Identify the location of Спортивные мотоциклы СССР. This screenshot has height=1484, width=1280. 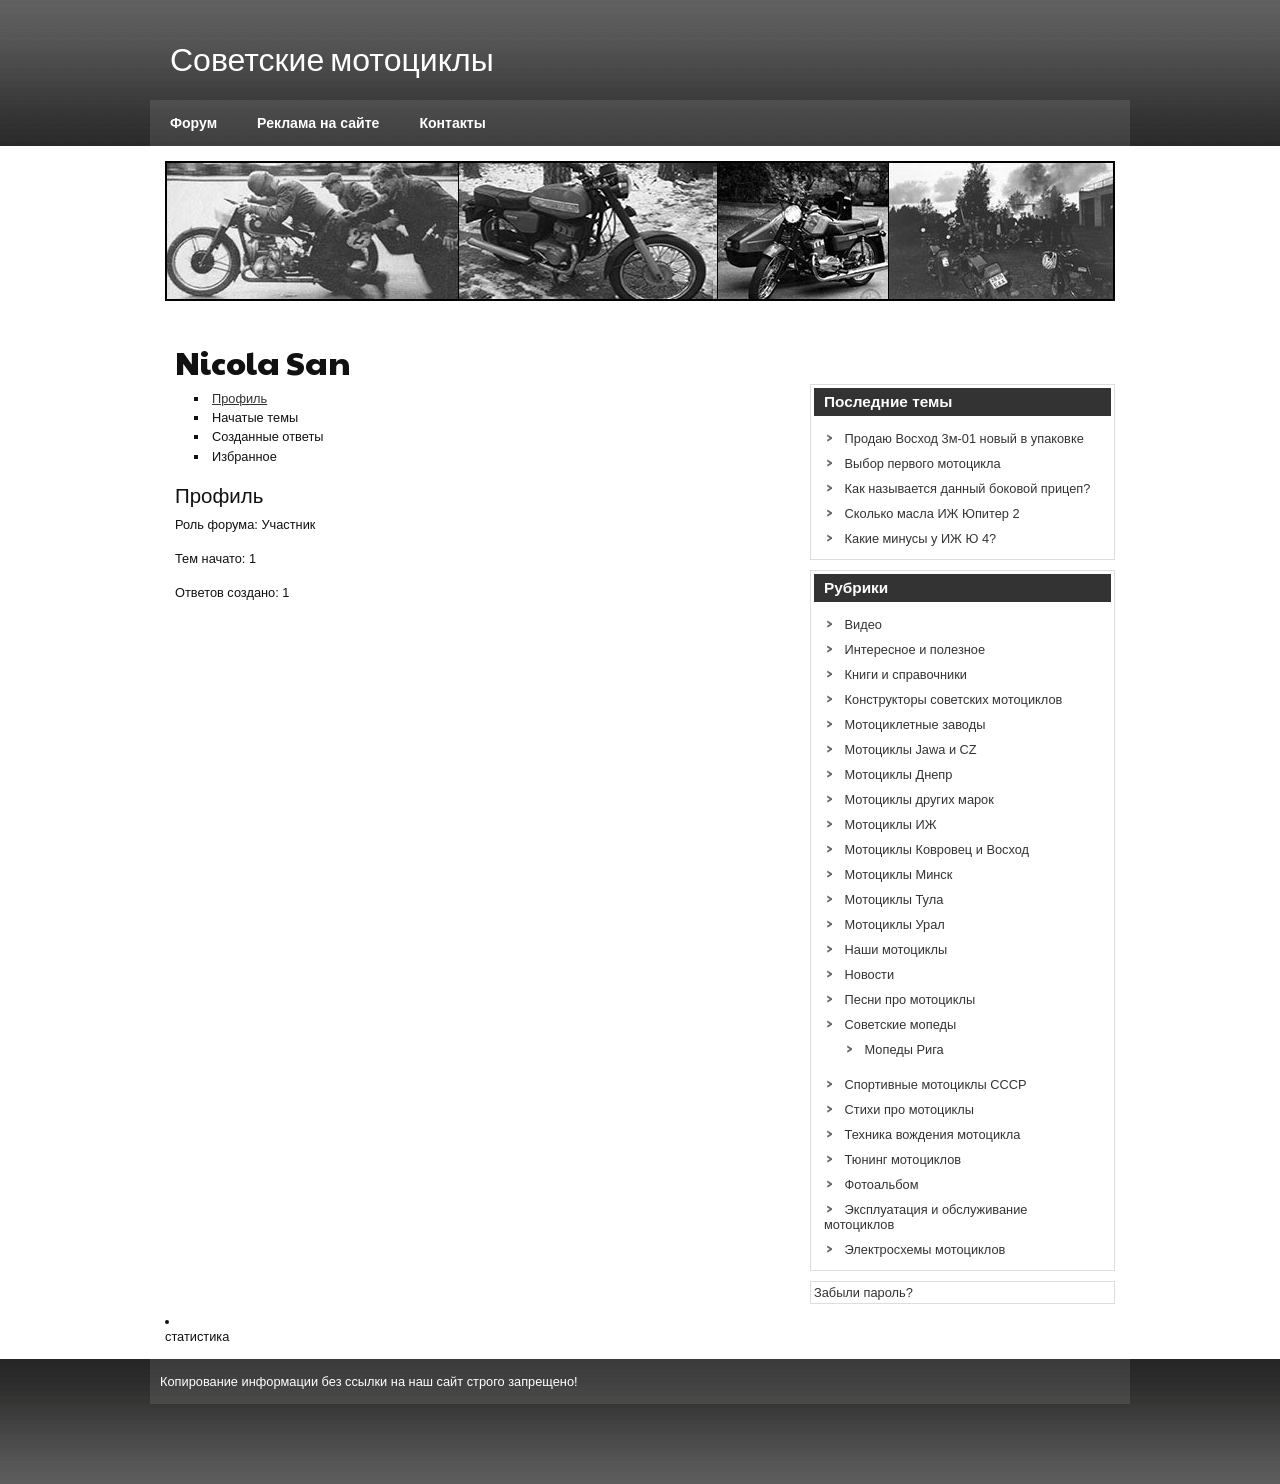
(936, 1084).